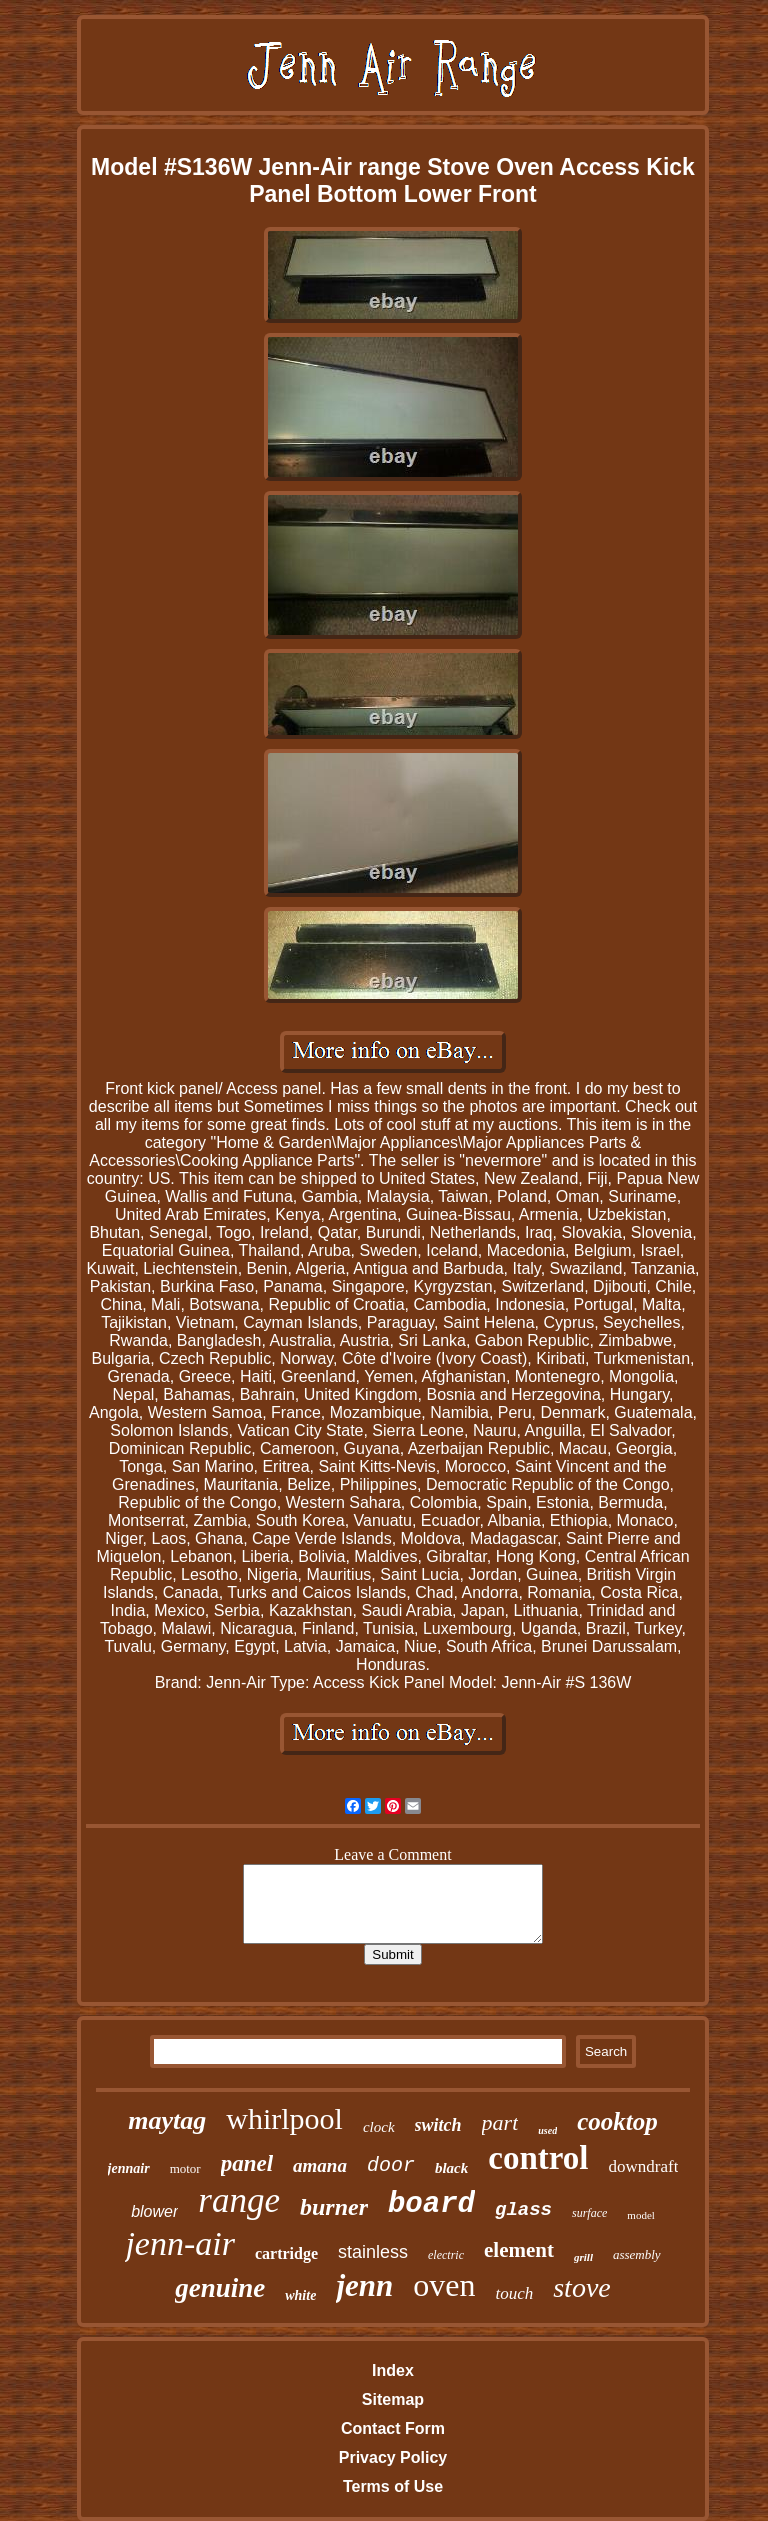 This screenshot has height=2521, width=768. What do you see at coordinates (637, 2254) in the screenshot?
I see `assembly` at bounding box center [637, 2254].